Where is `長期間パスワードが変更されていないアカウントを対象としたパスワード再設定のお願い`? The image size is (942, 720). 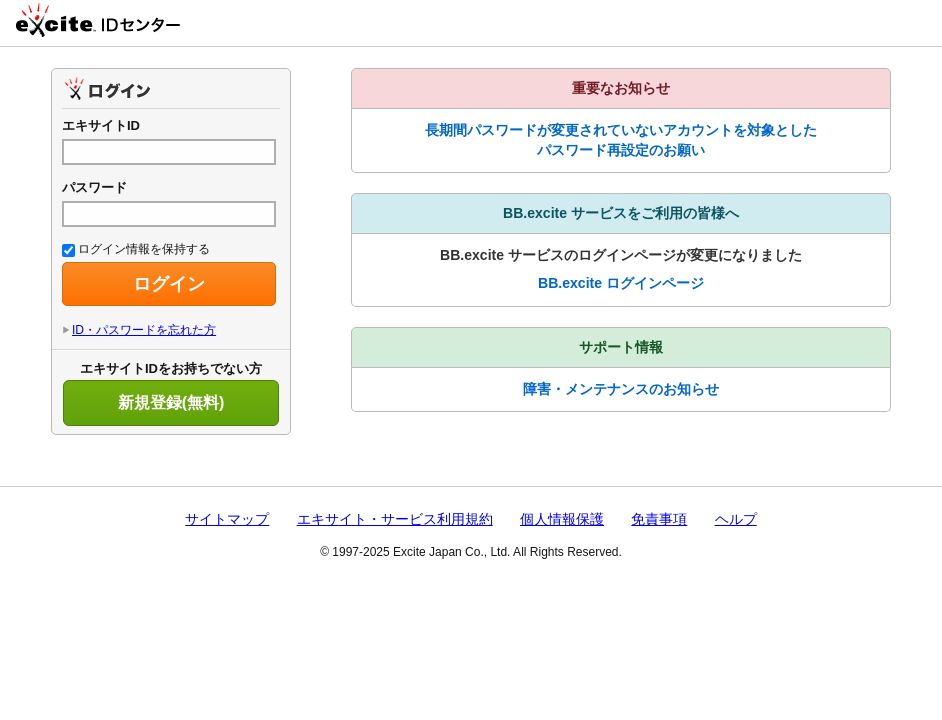
長期間パスワードが変更されていないアカウントを対象としたパスワード再設定のお願い is located at coordinates (621, 140).